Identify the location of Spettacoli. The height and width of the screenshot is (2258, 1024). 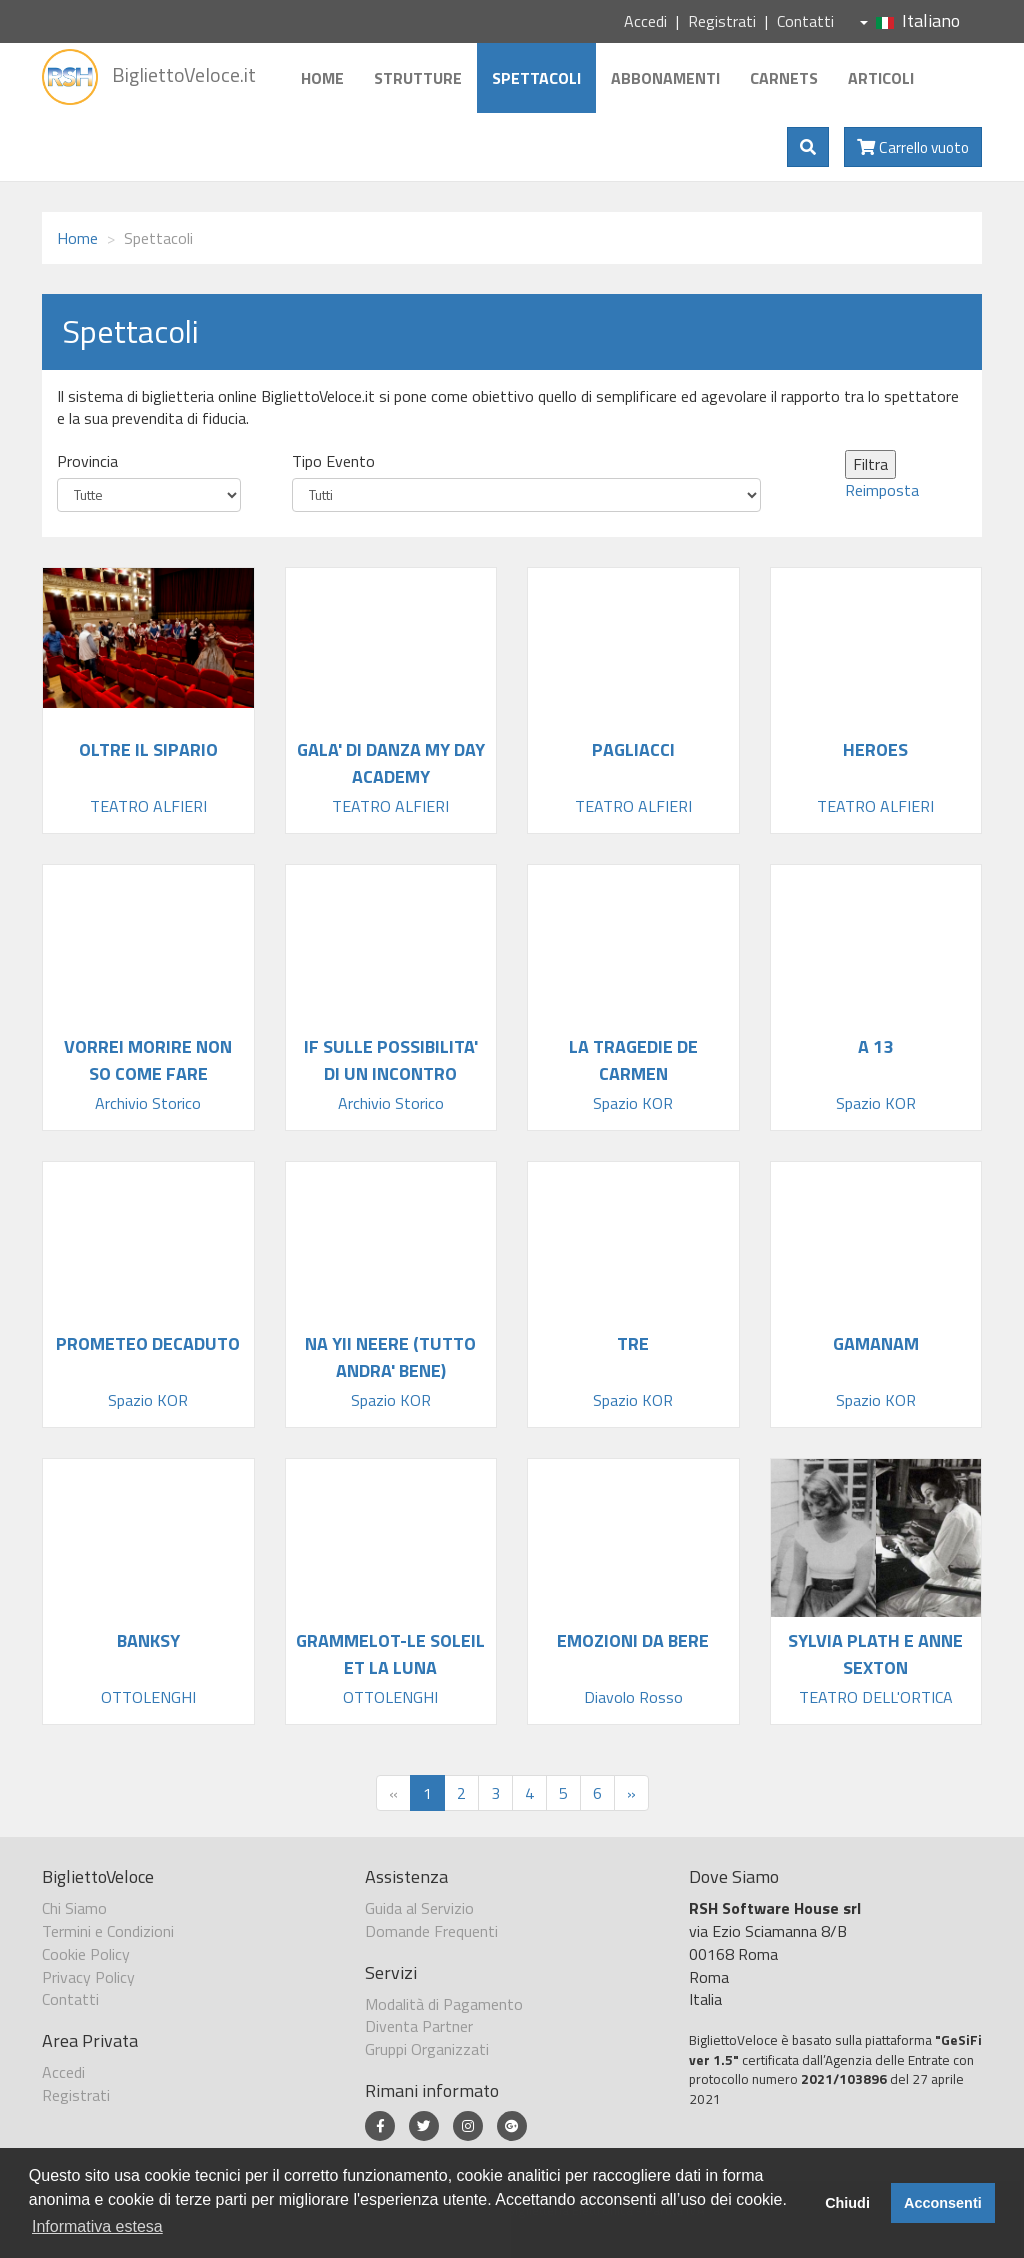
(536, 78).